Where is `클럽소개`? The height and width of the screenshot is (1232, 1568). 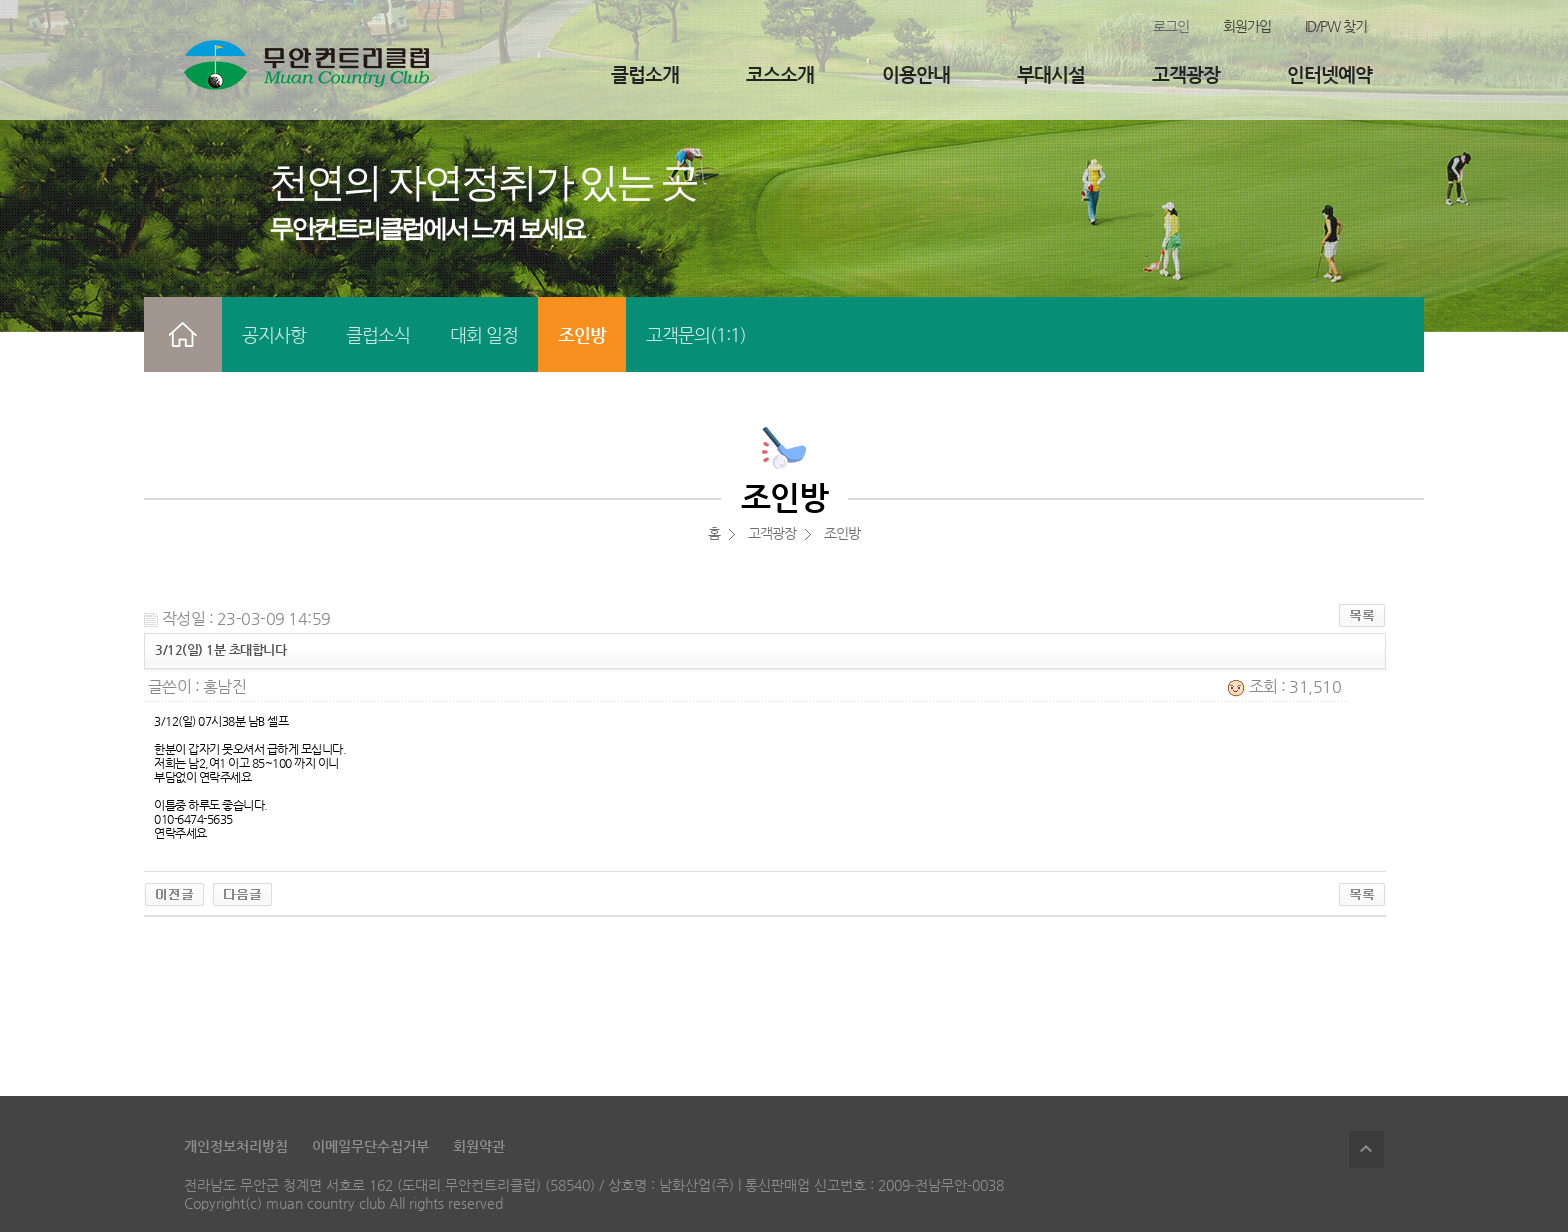 클럽소개 is located at coordinates (645, 74).